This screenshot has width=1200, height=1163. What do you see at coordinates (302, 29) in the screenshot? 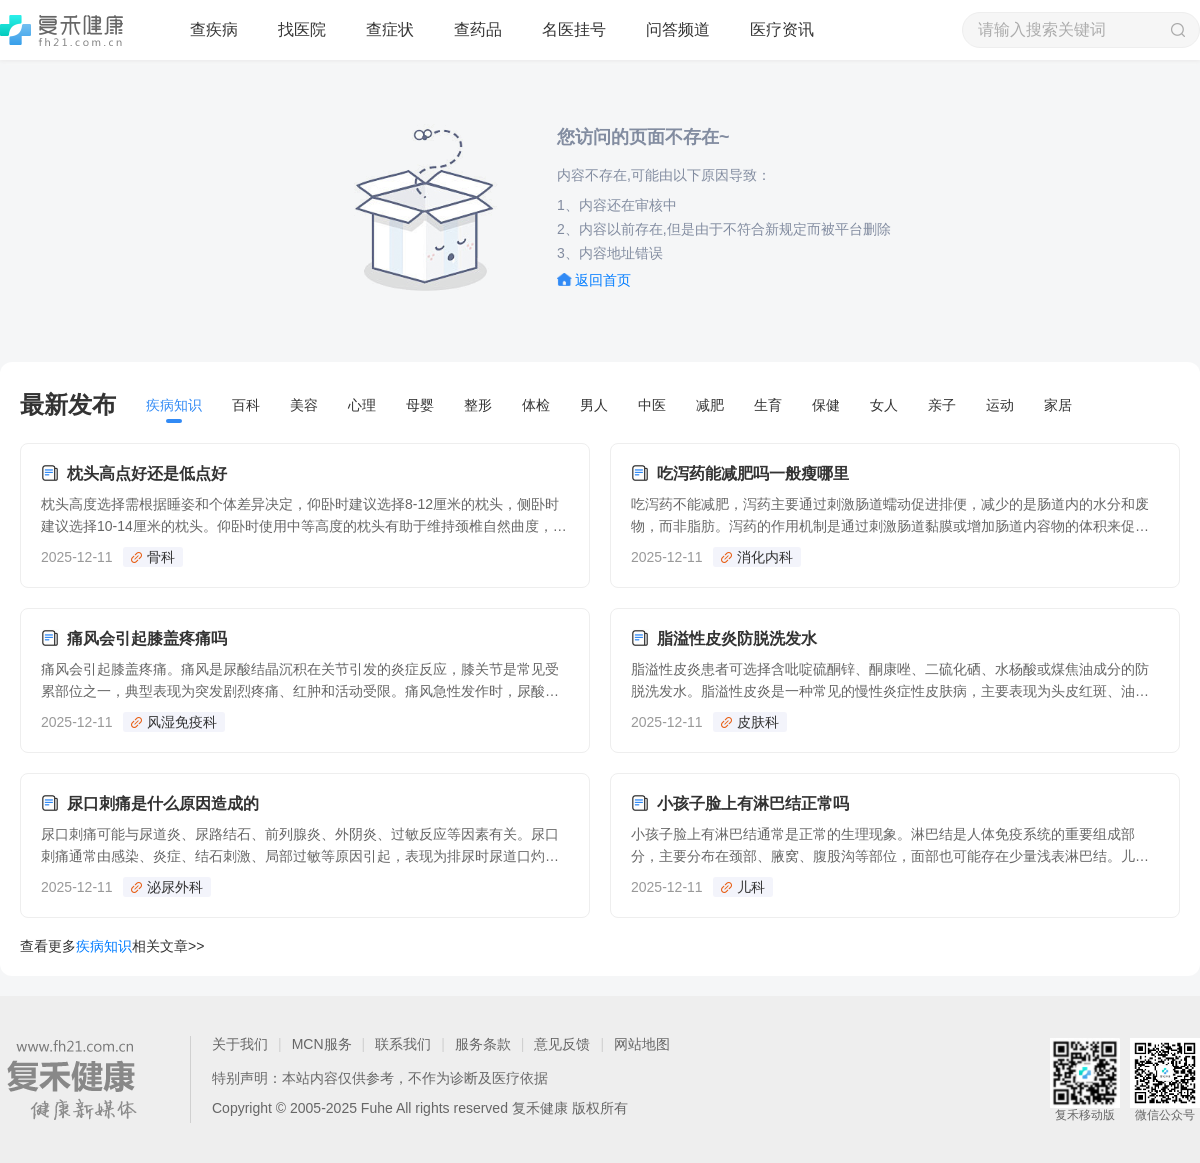
I see `找医院` at bounding box center [302, 29].